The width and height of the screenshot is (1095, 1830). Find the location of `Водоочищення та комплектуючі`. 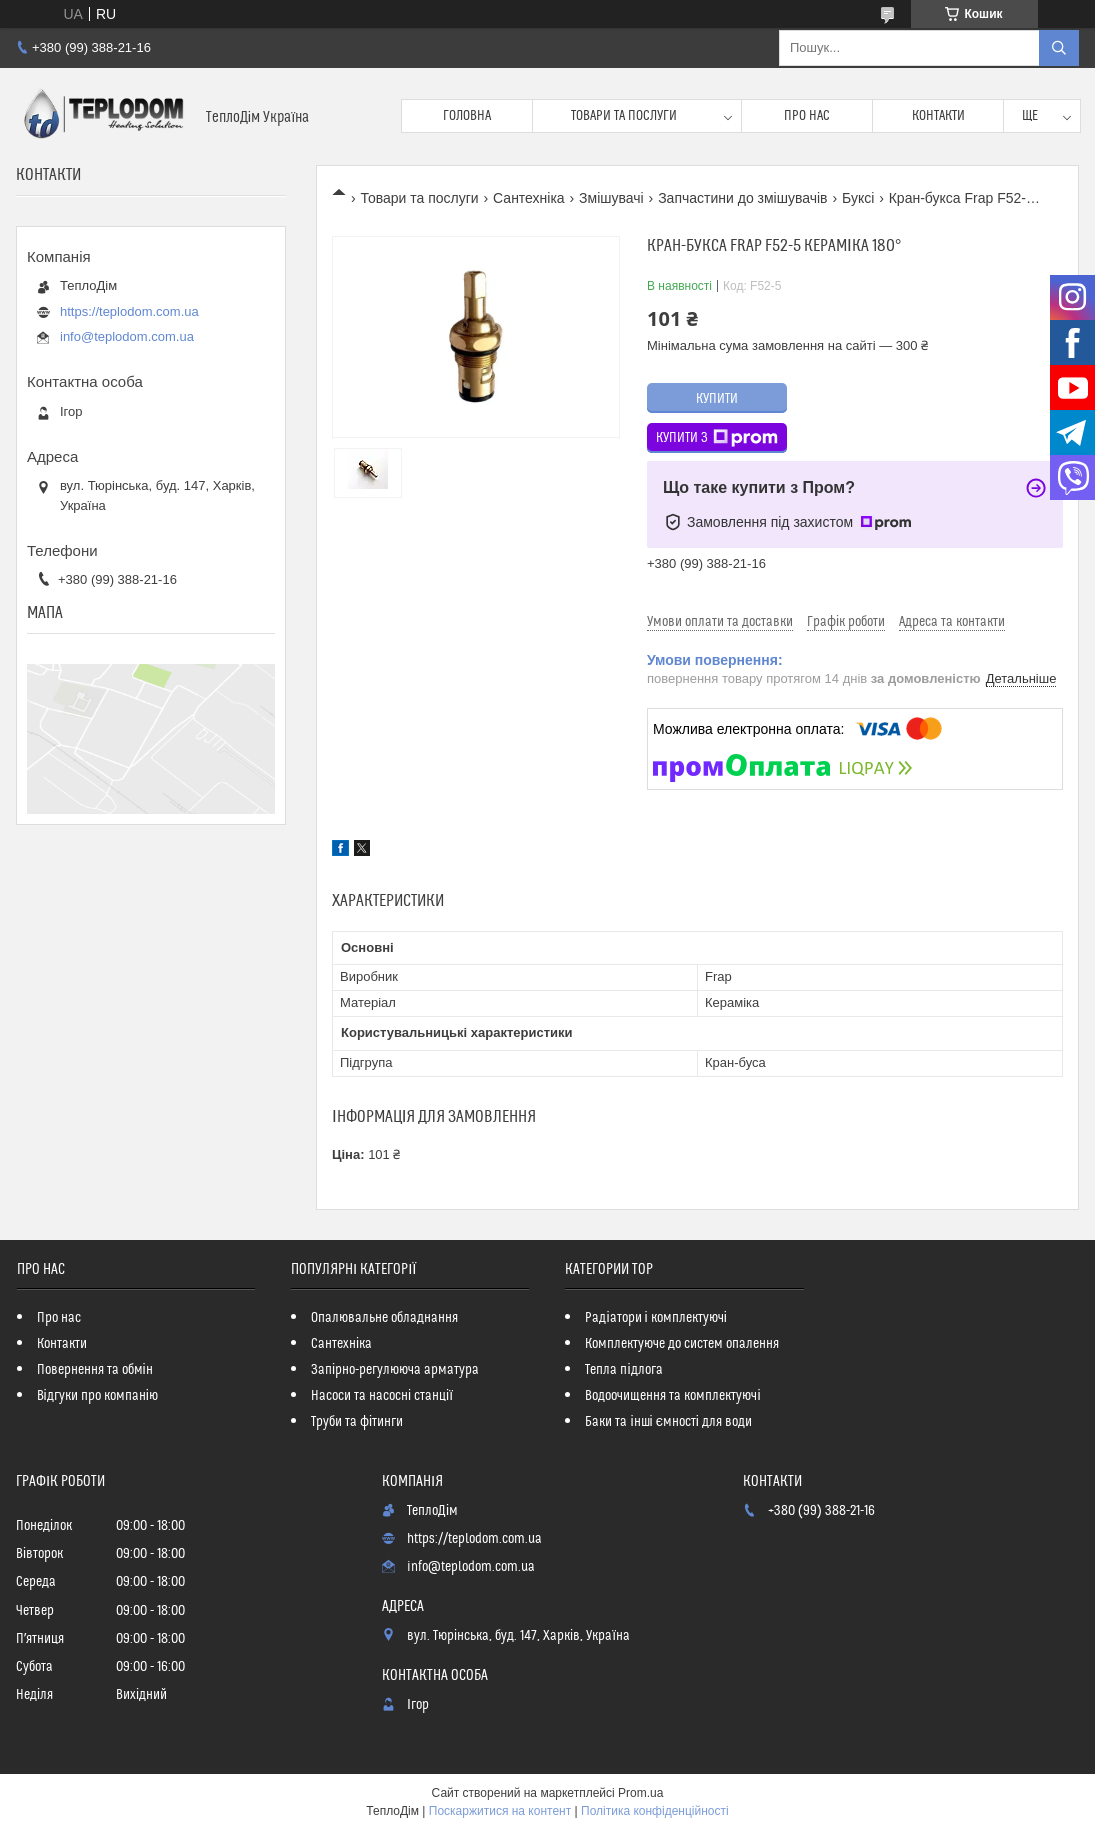

Водоочищення та комплектуючі is located at coordinates (672, 1396).